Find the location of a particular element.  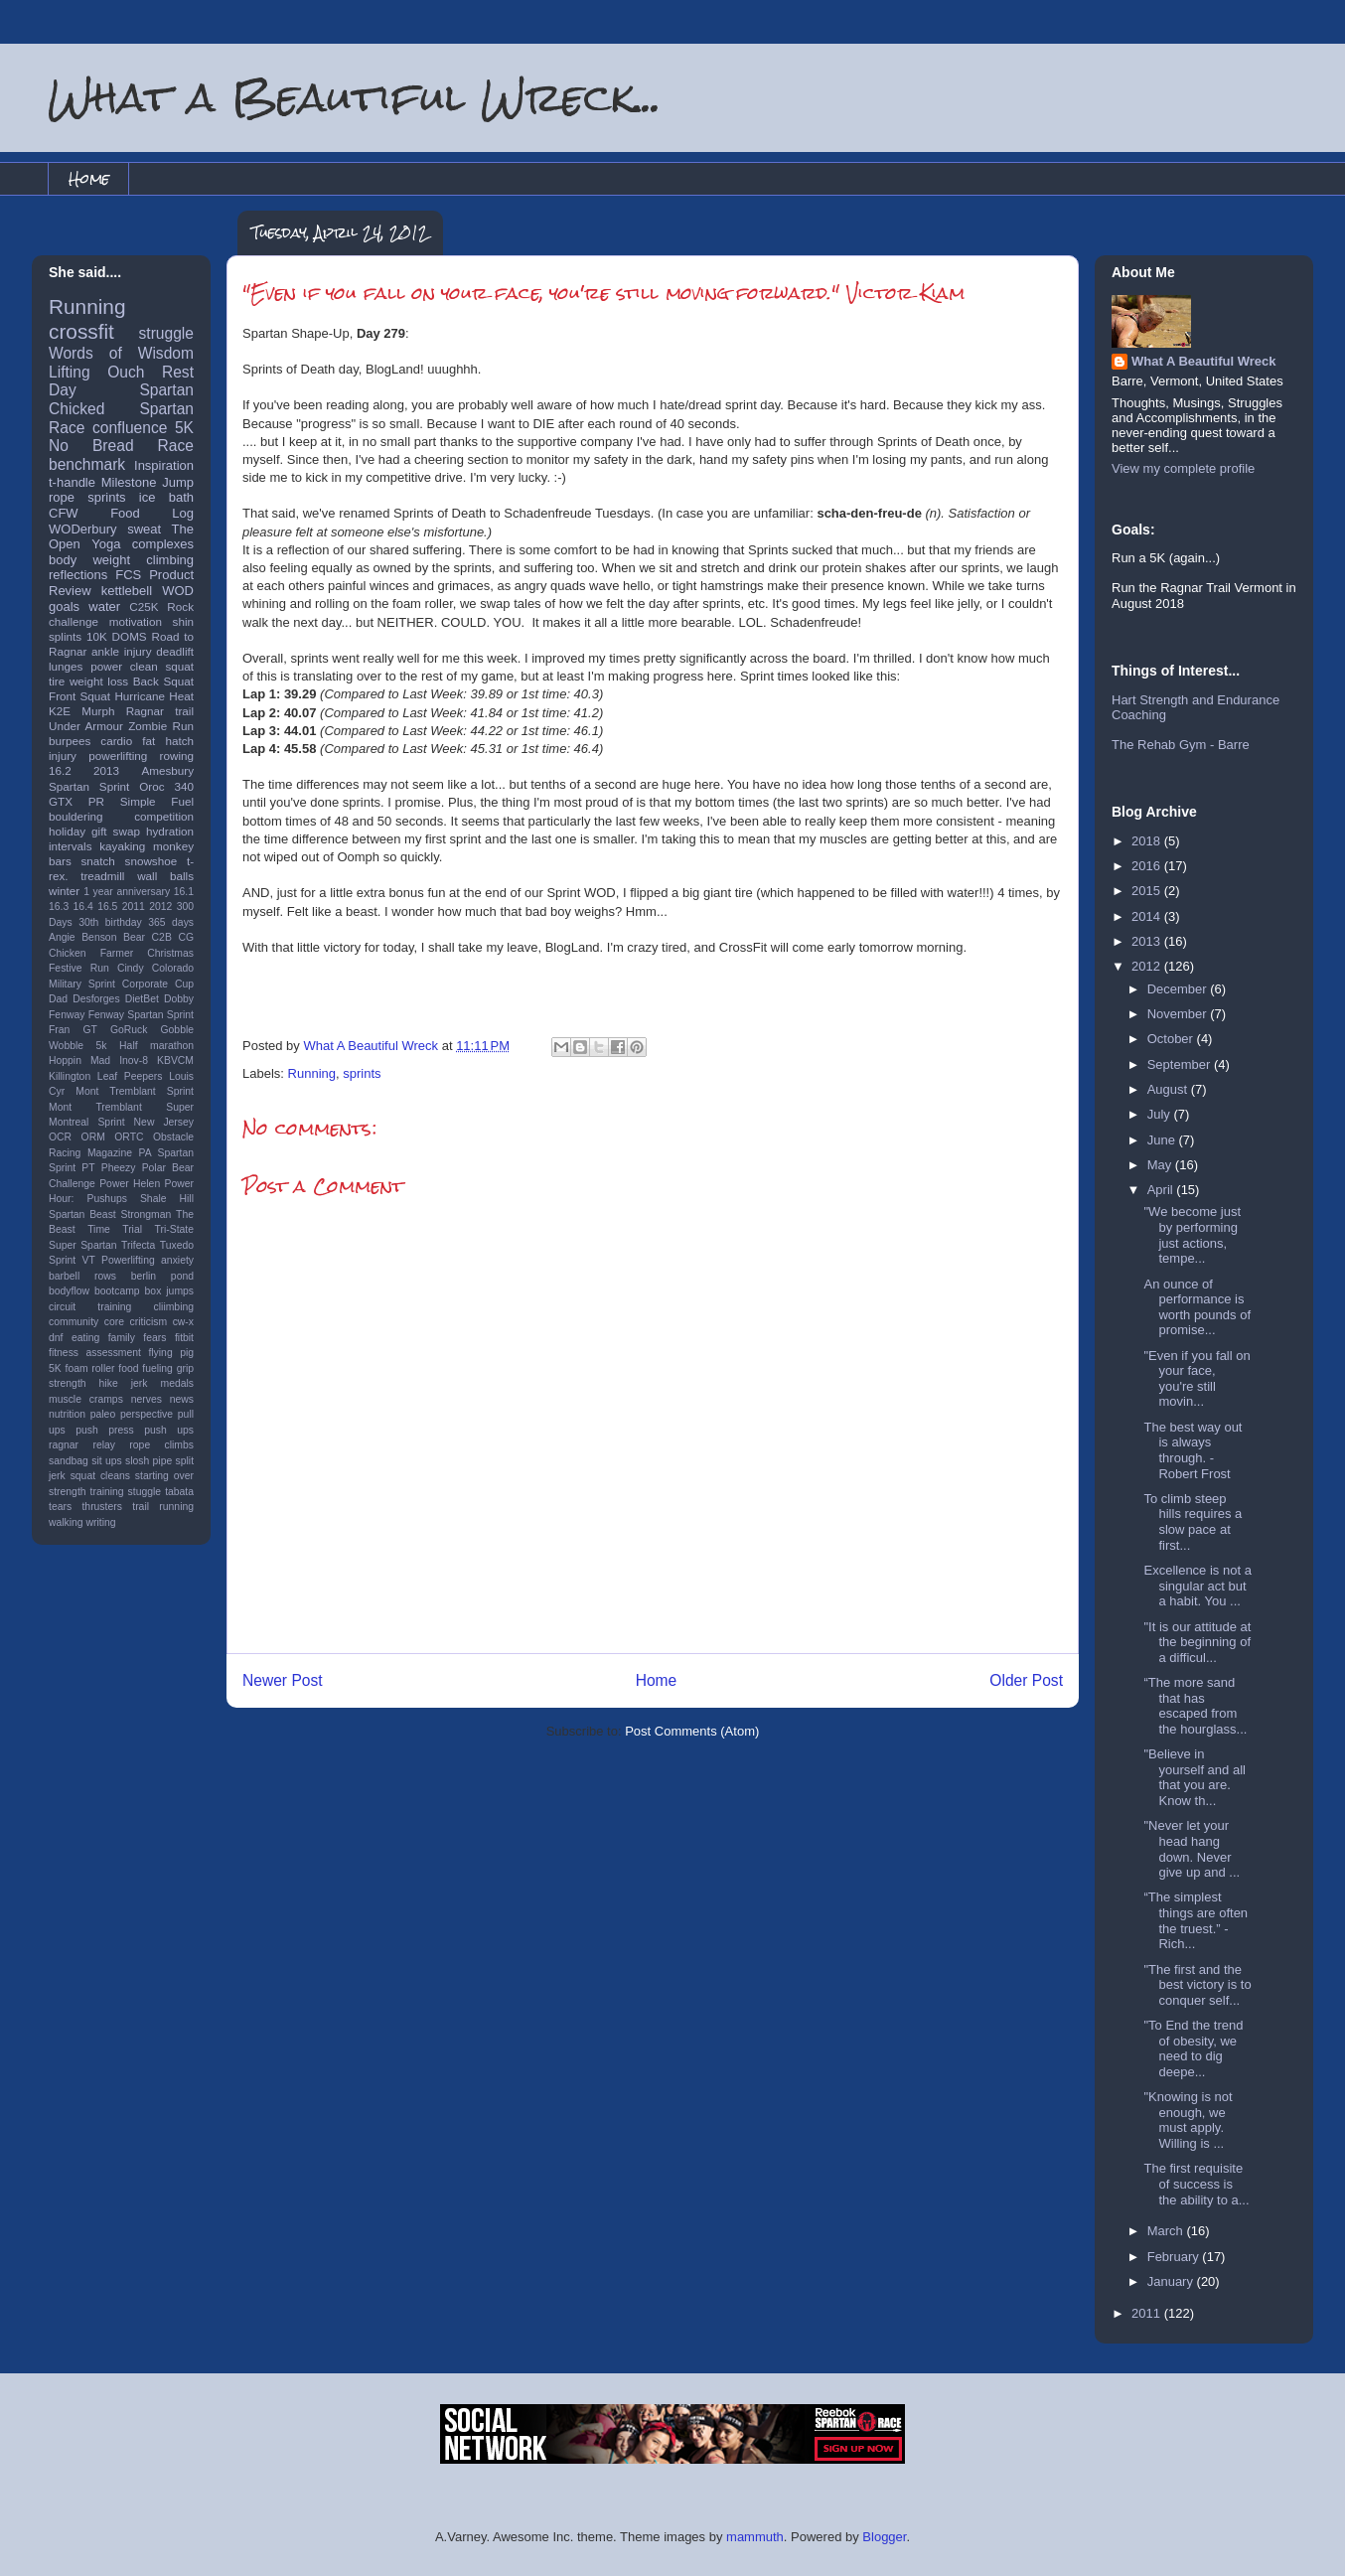

power clean is located at coordinates (124, 666).